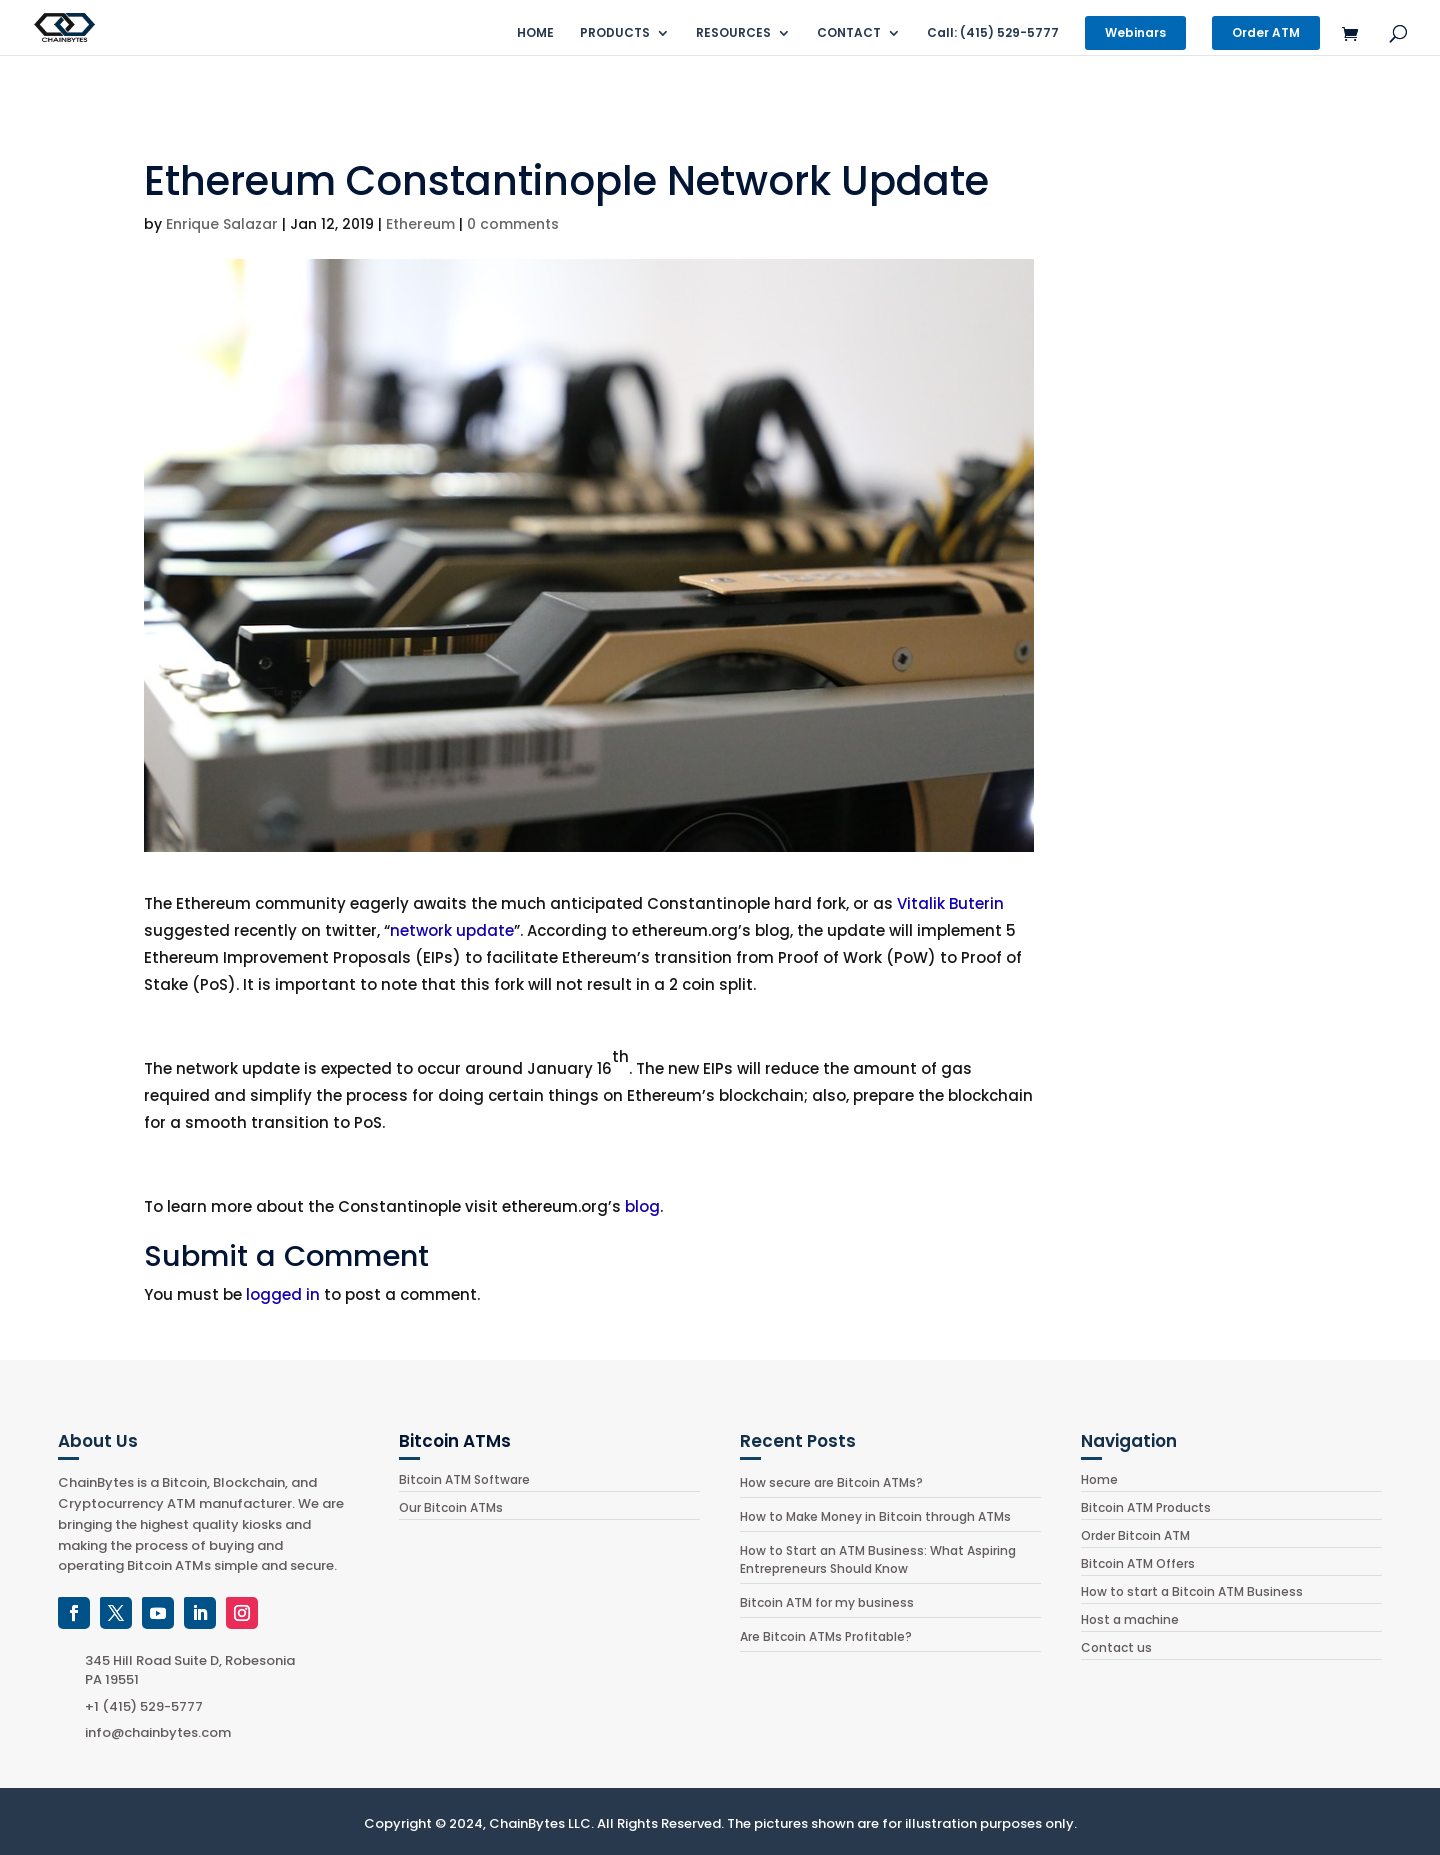 This screenshot has height=1855, width=1440. Describe the element at coordinates (1266, 32) in the screenshot. I see `Order ATM` at that location.